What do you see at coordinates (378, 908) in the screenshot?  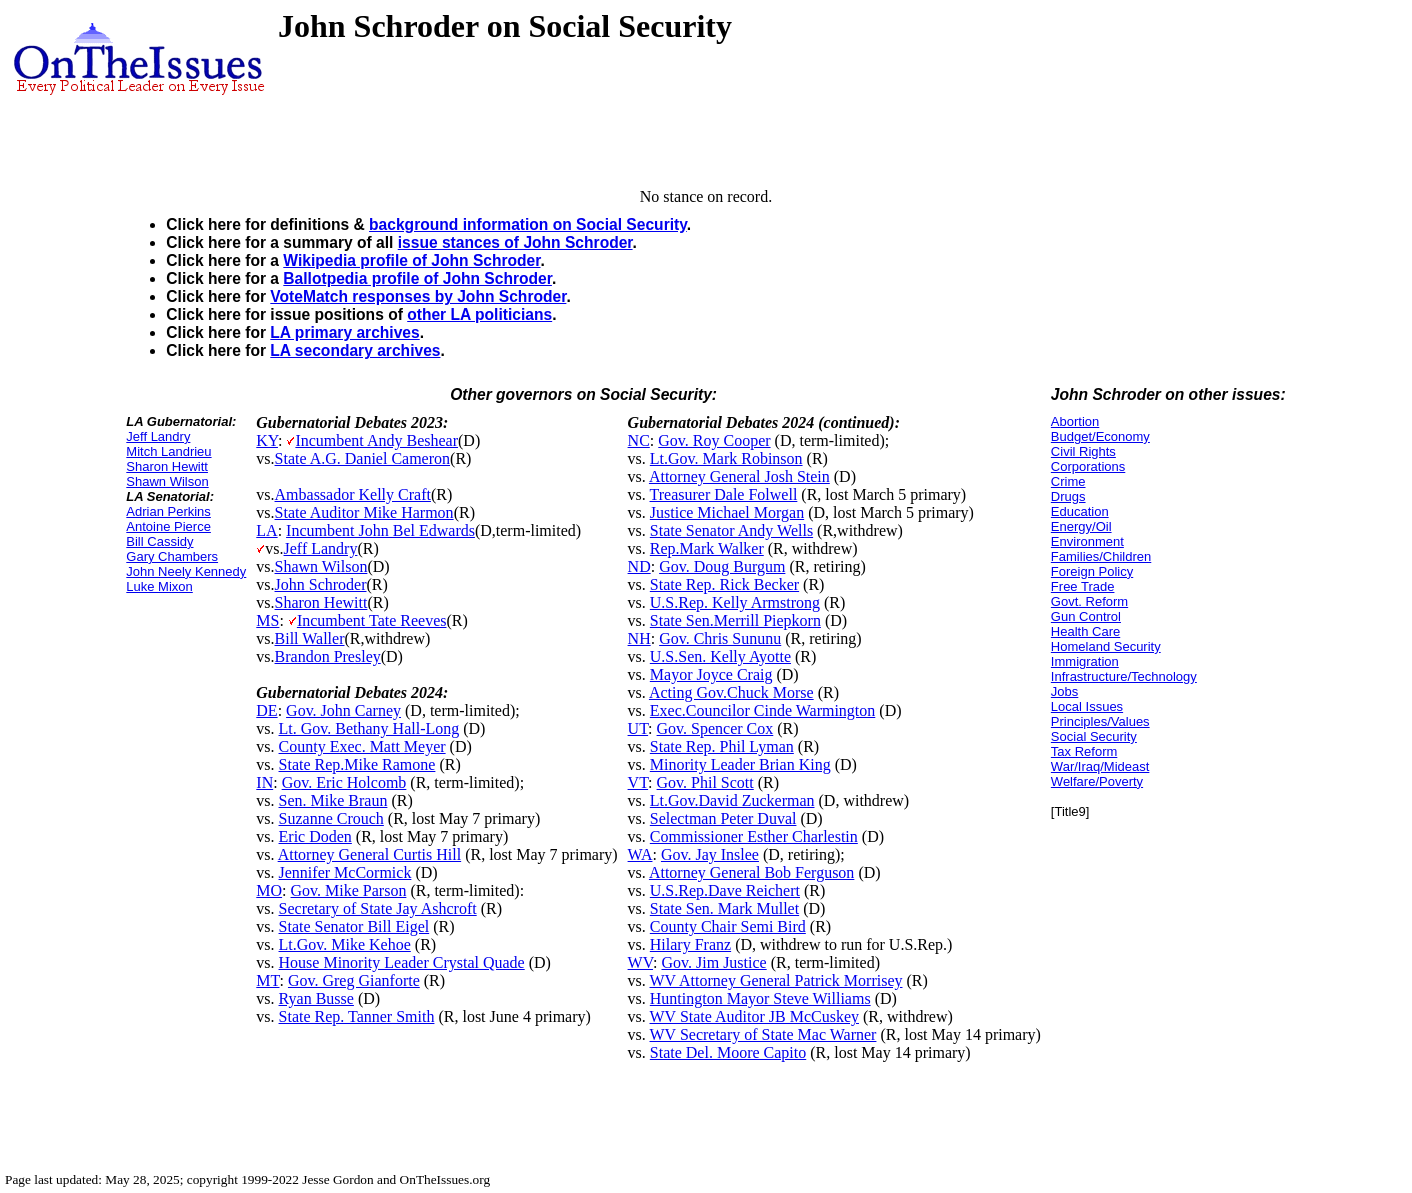 I see `Secretary of State Jay Ashcroft` at bounding box center [378, 908].